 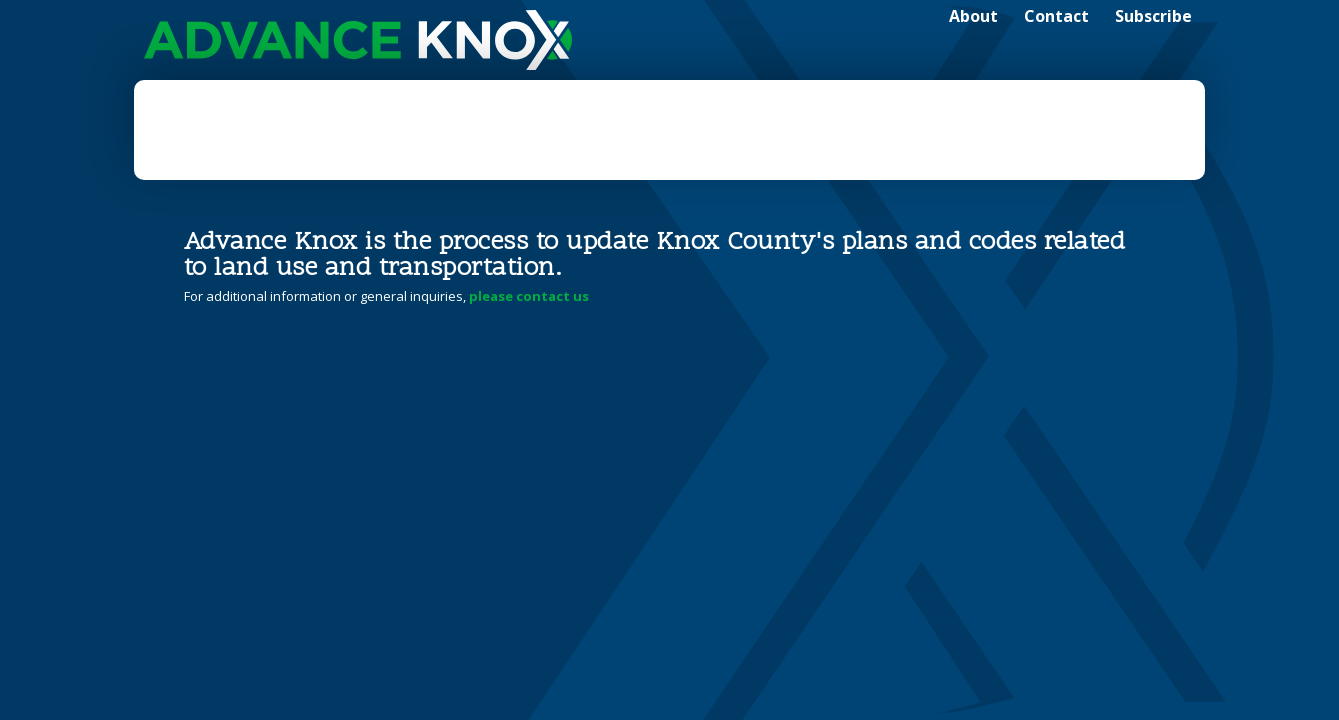 What do you see at coordinates (529, 296) in the screenshot?
I see `please contact us` at bounding box center [529, 296].